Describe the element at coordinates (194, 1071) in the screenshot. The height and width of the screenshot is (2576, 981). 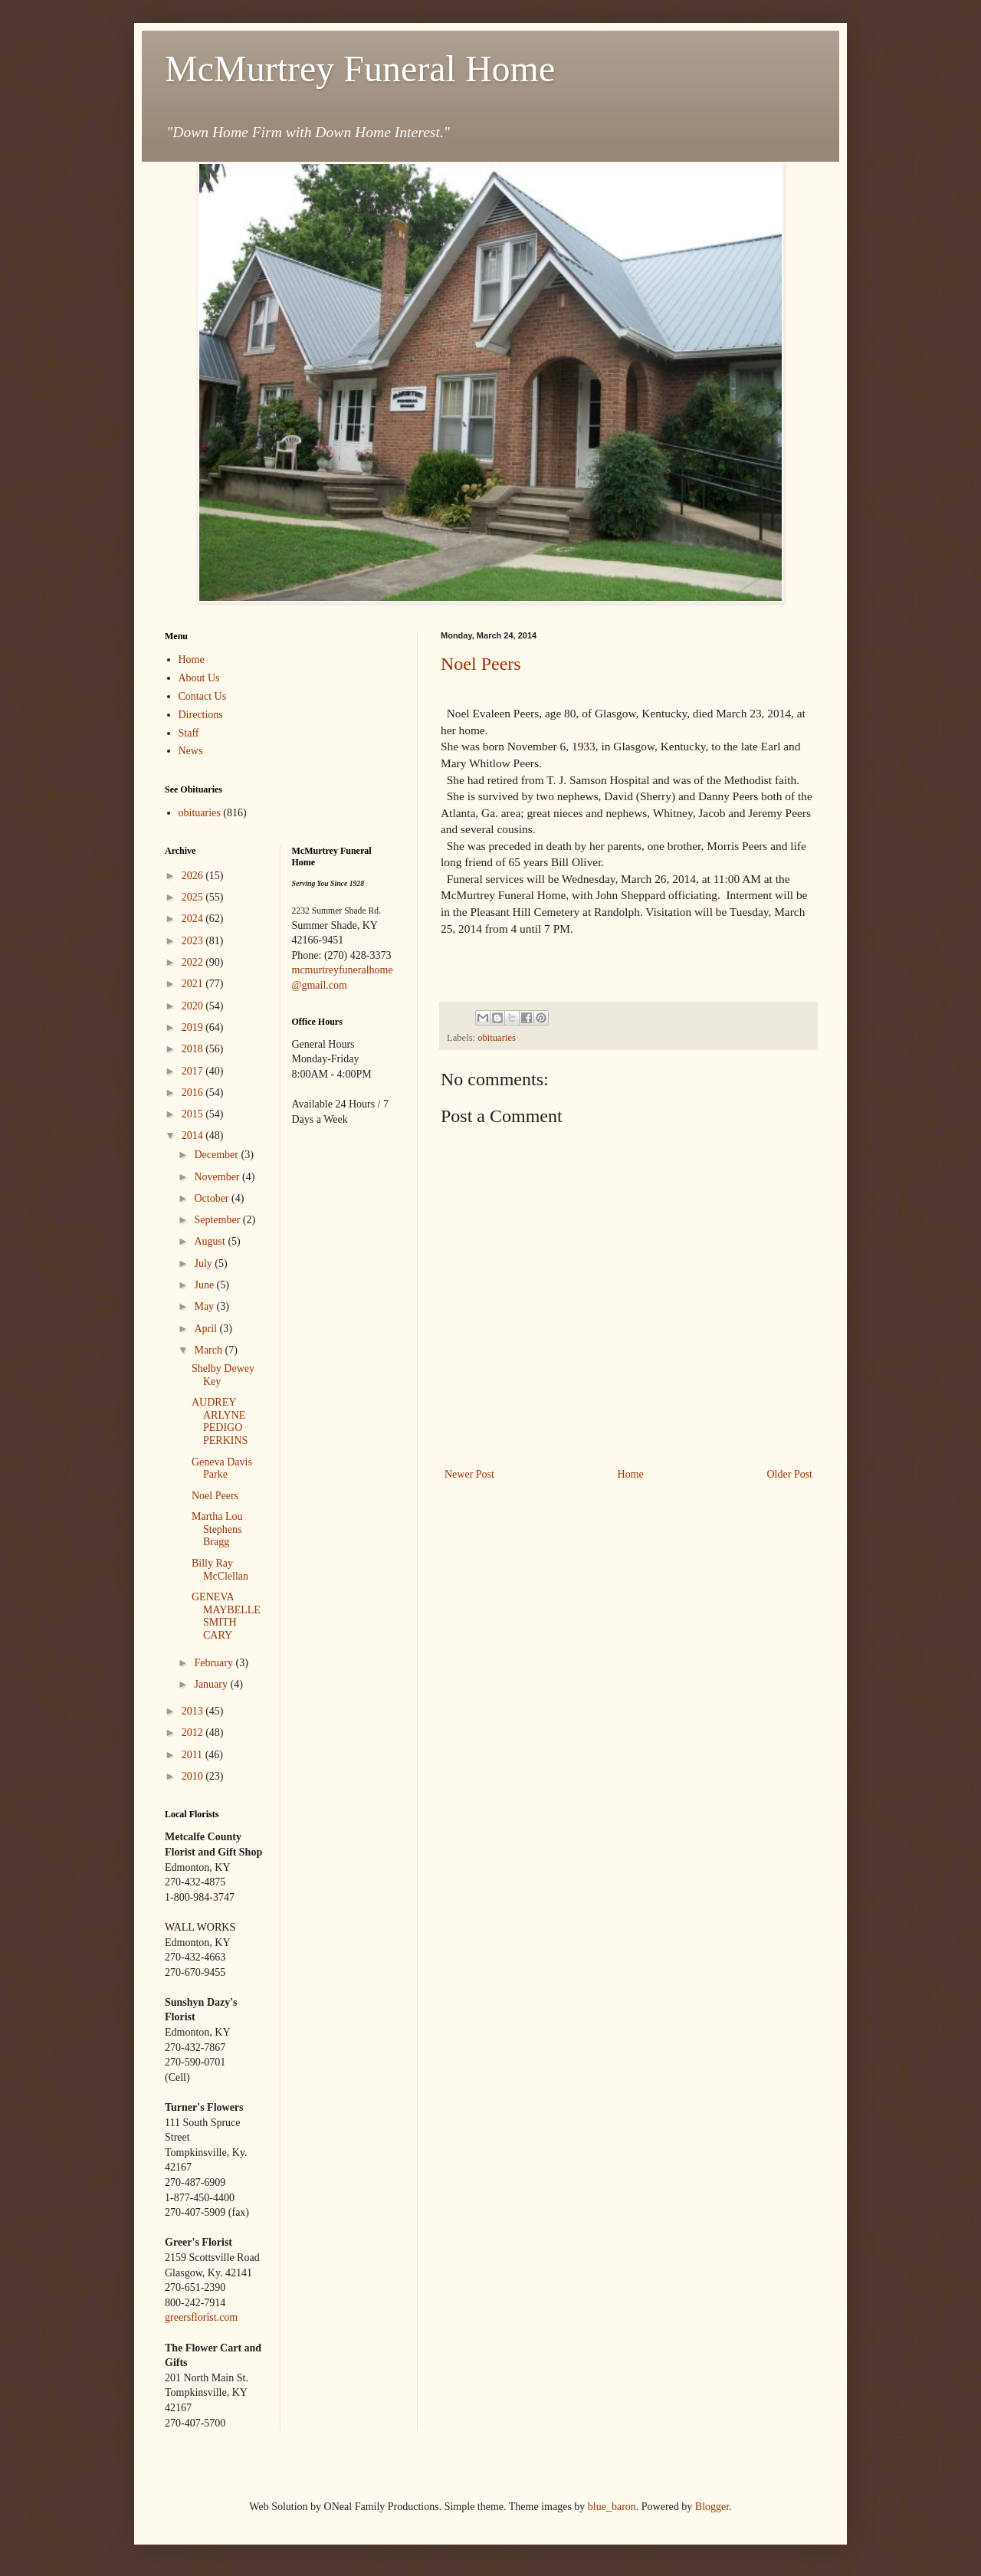
I see `2017` at that location.